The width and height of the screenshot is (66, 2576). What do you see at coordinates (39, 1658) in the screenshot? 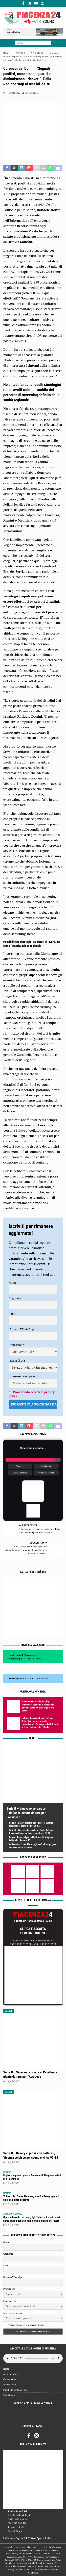
I see `Invia` at bounding box center [39, 1658].